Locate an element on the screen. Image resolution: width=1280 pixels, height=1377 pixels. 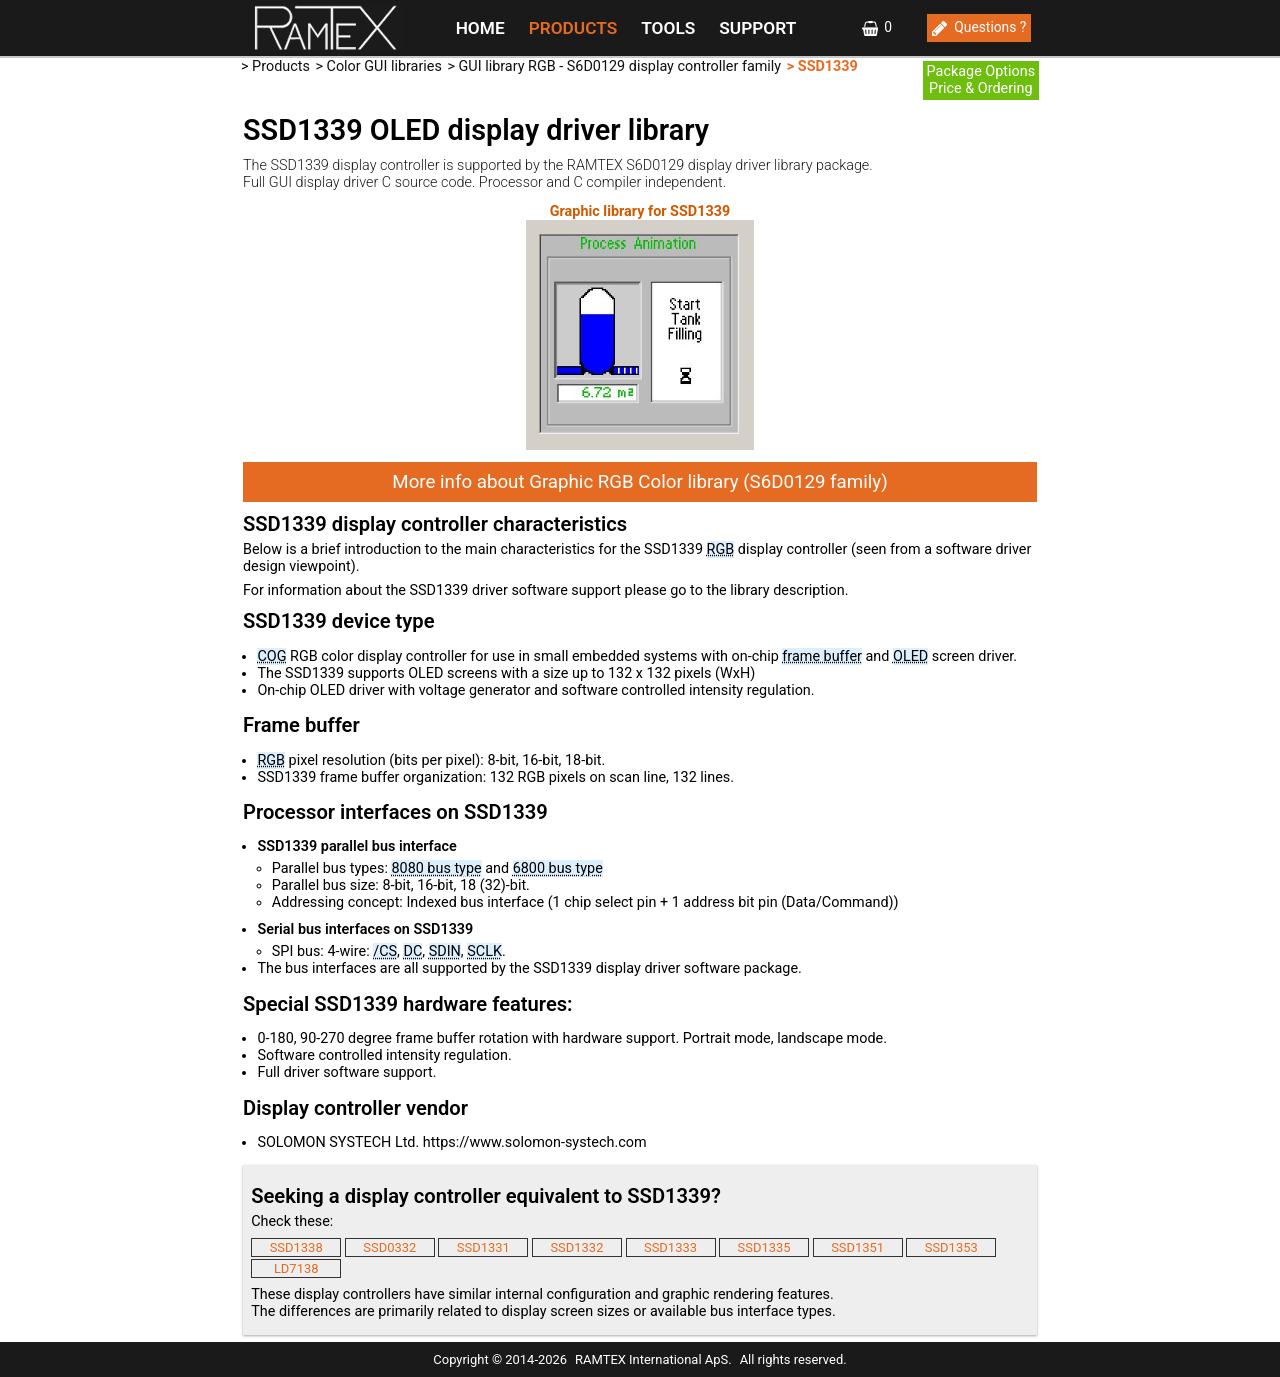
SUPPORT is located at coordinates (757, 28).